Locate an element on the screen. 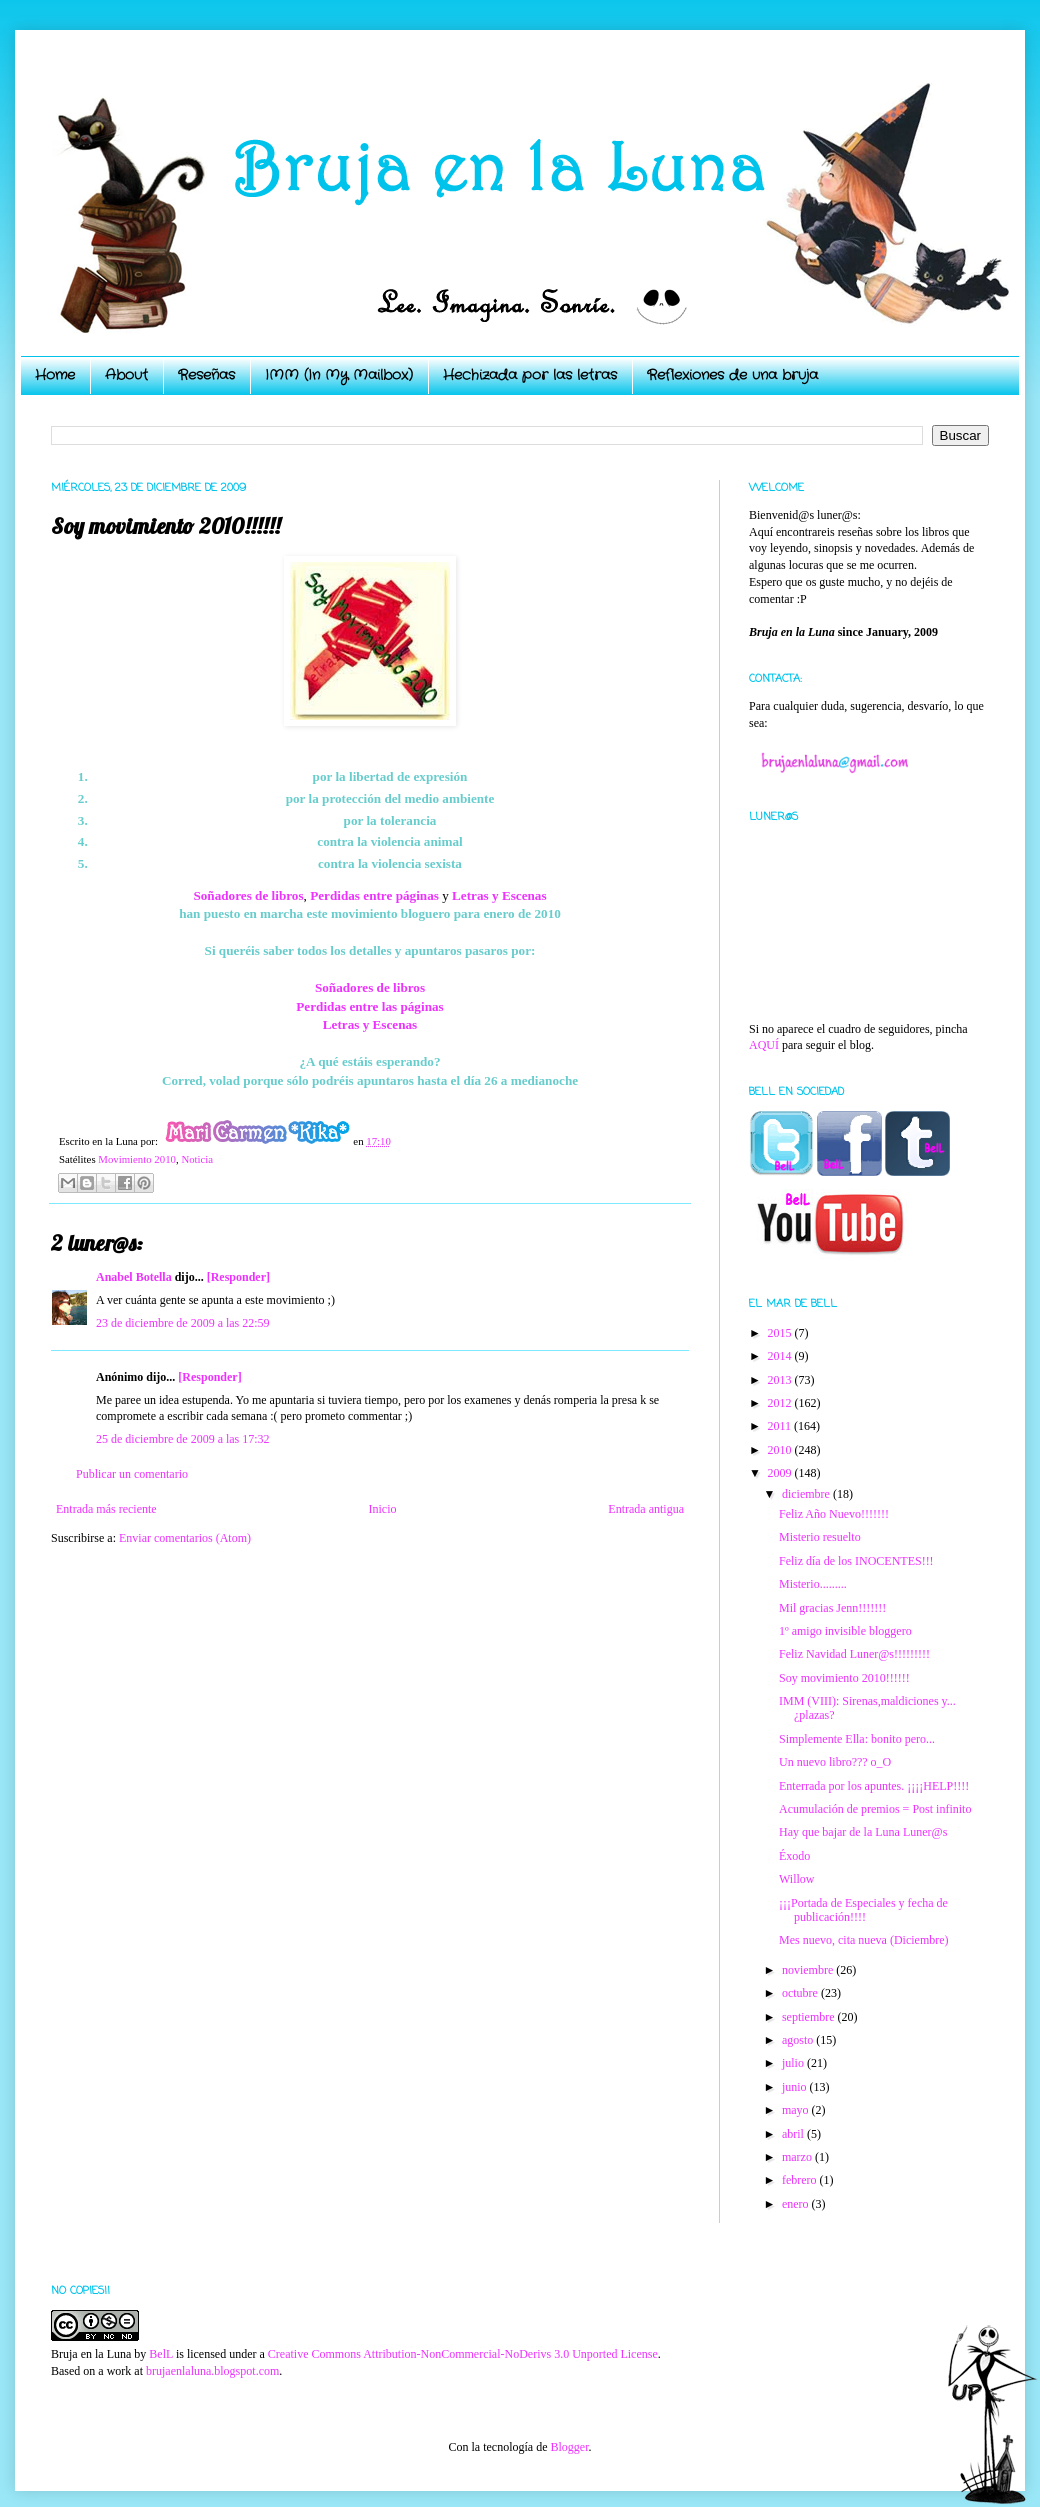 Image resolution: width=1040 pixels, height=2507 pixels. [Responder] is located at coordinates (238, 1277).